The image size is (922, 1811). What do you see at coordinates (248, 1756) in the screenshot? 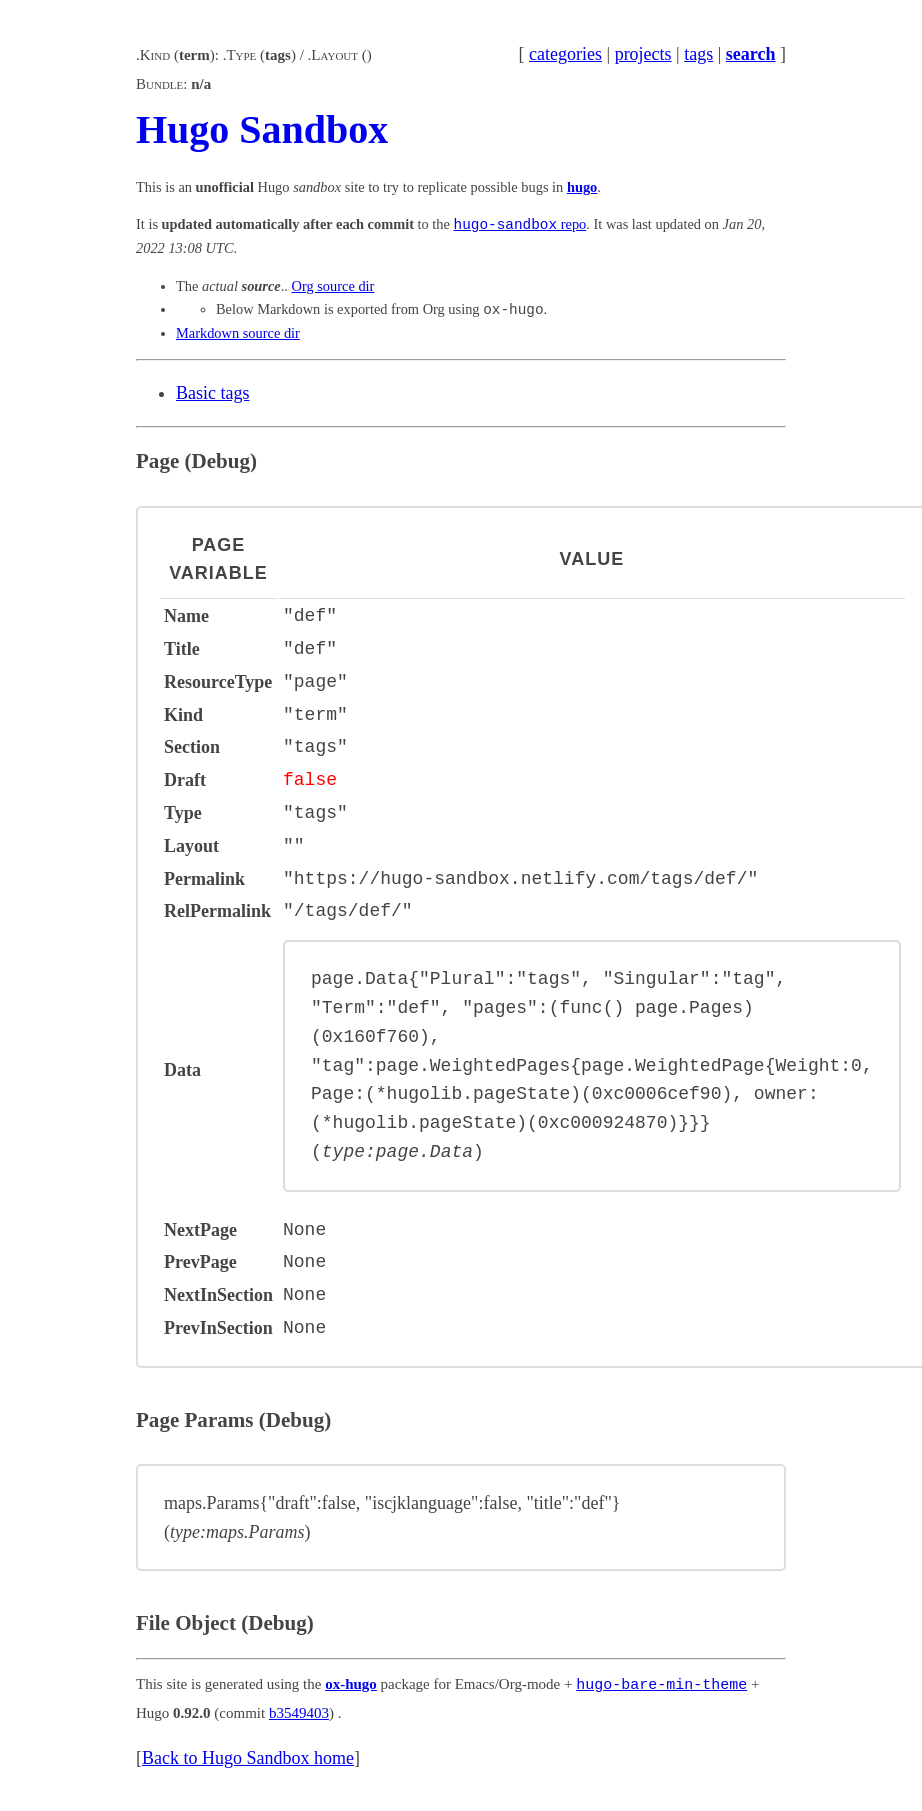
I see `Back to Hugo Sandbox home` at bounding box center [248, 1756].